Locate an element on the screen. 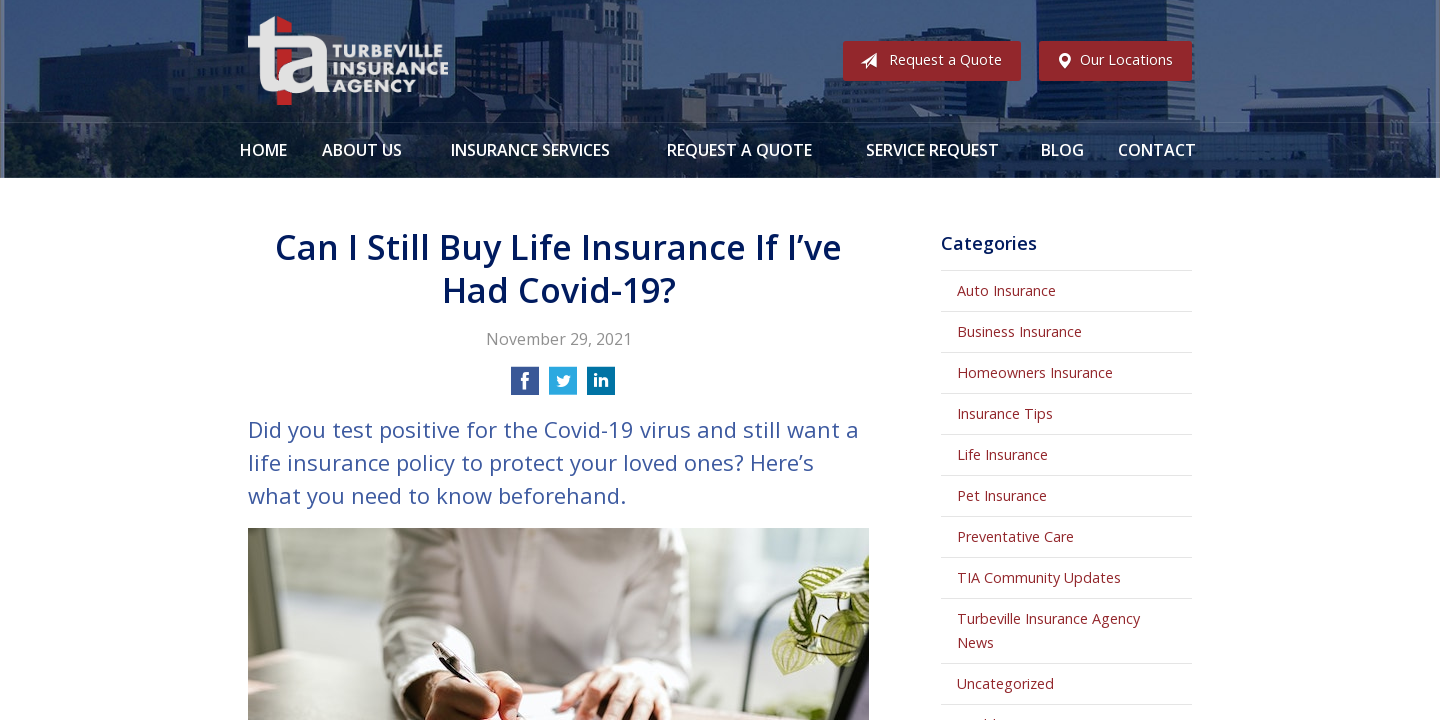 This screenshot has width=1440, height=720. Blog is located at coordinates (1062, 150).